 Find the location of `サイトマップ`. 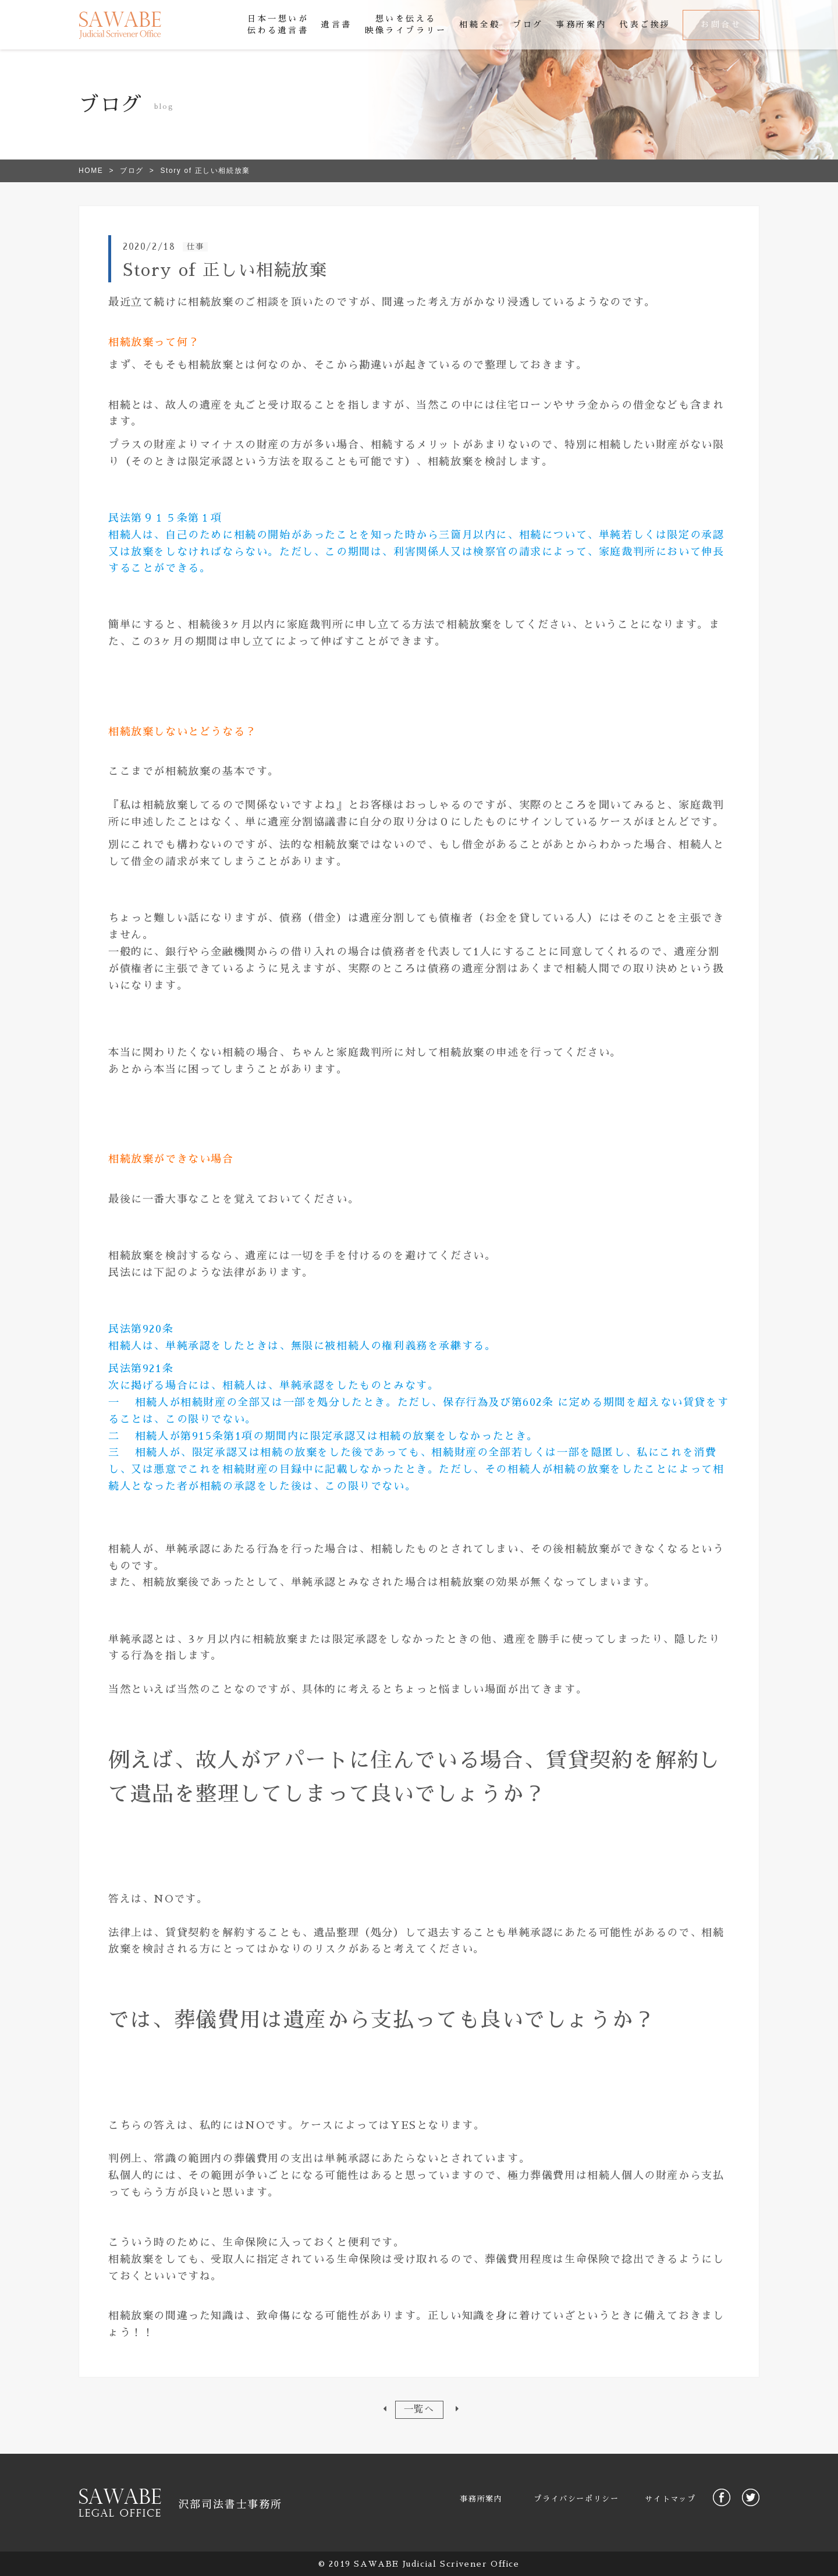

サイトマップ is located at coordinates (670, 2499).